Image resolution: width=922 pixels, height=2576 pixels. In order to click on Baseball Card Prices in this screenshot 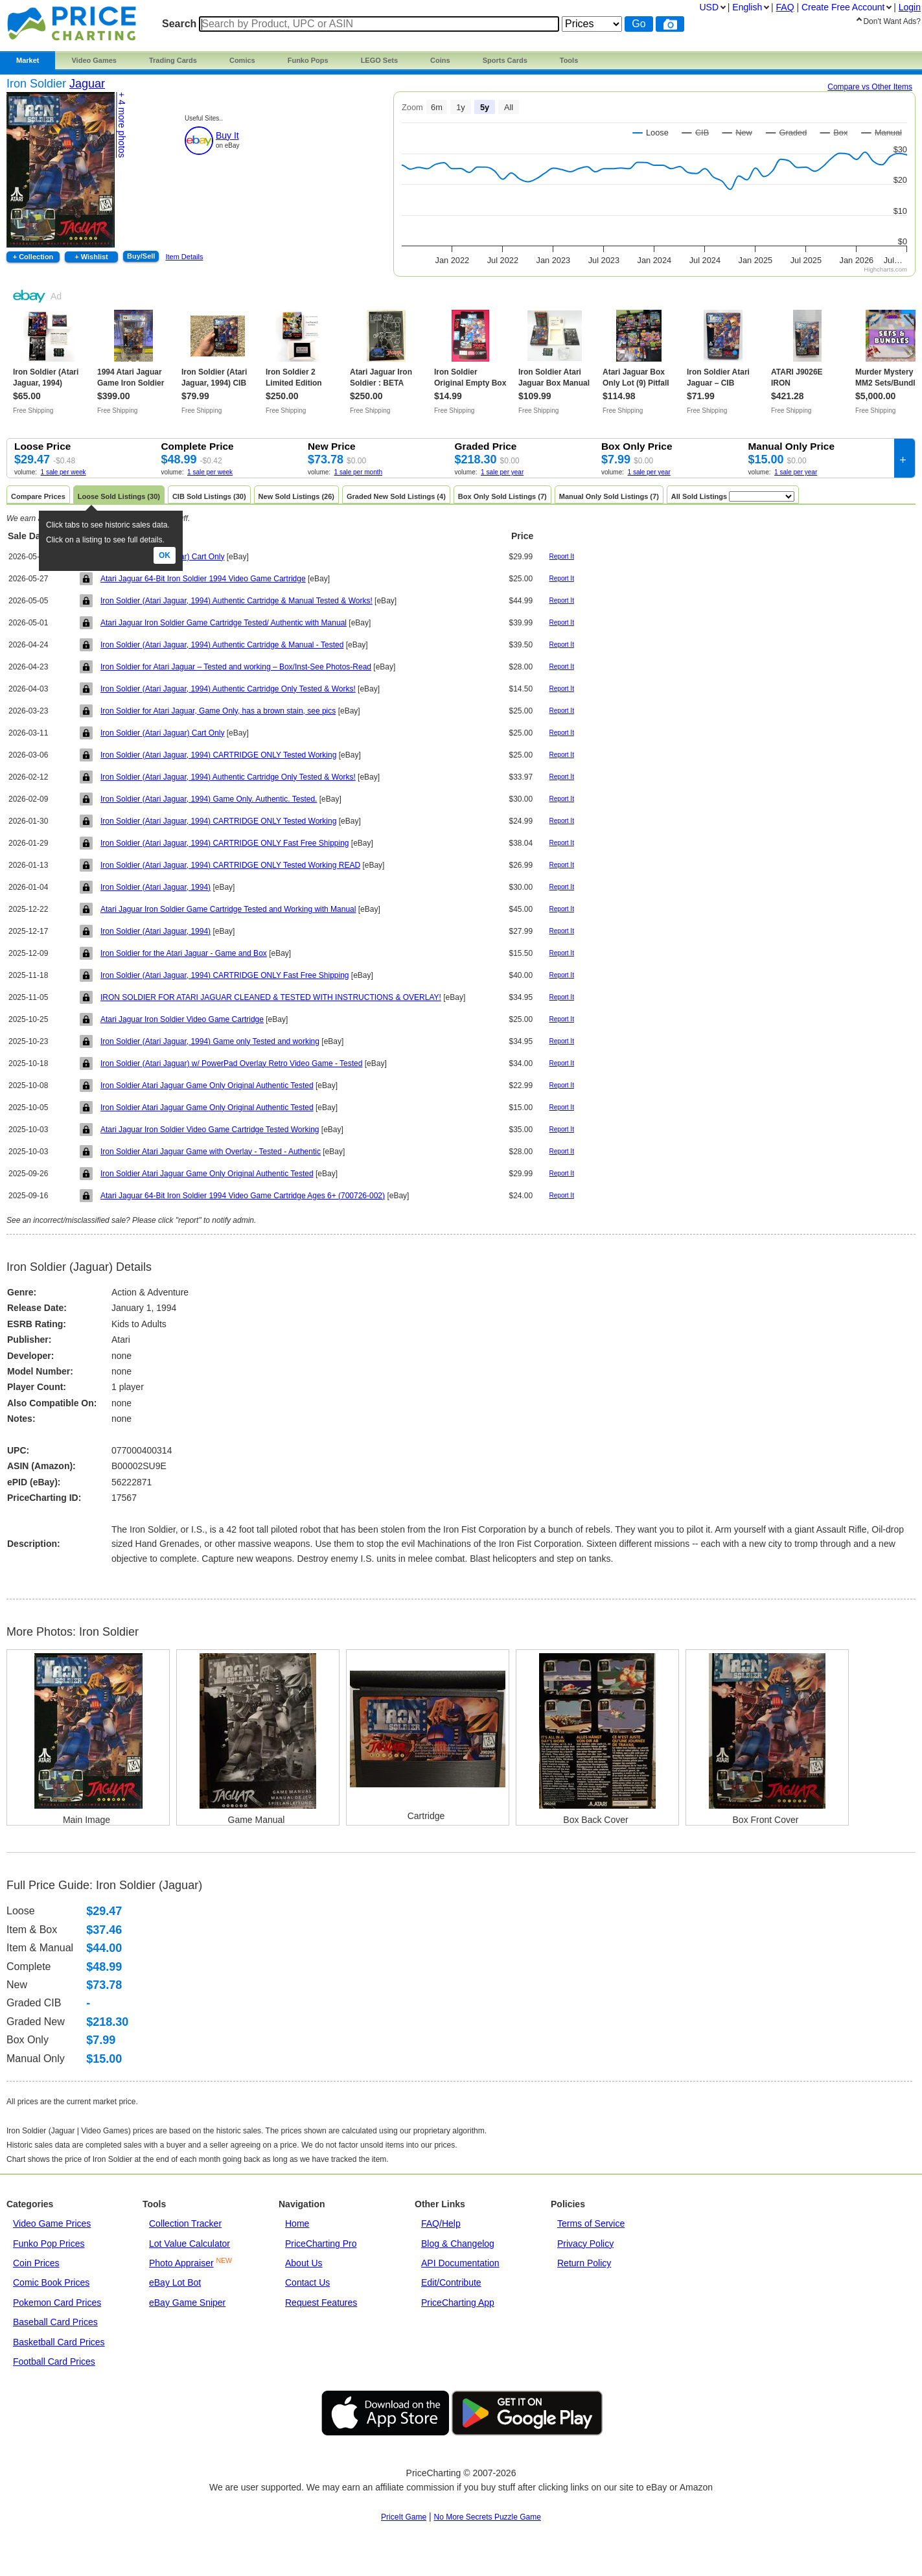, I will do `click(55, 2322)`.